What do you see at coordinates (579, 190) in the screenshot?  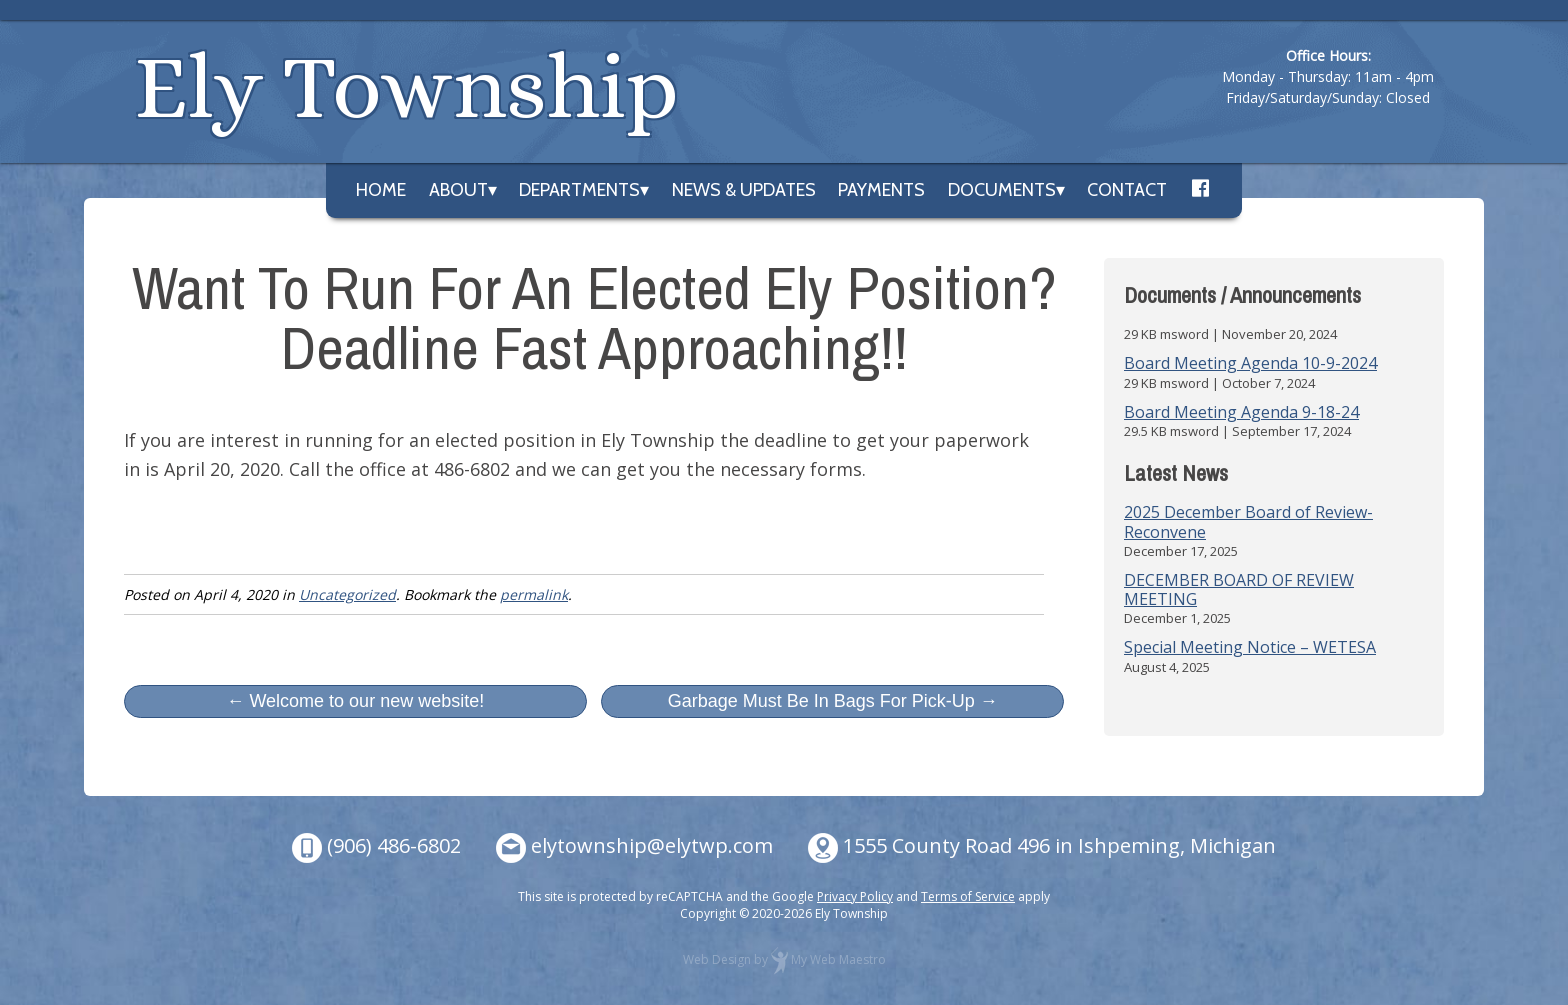 I see `Departments` at bounding box center [579, 190].